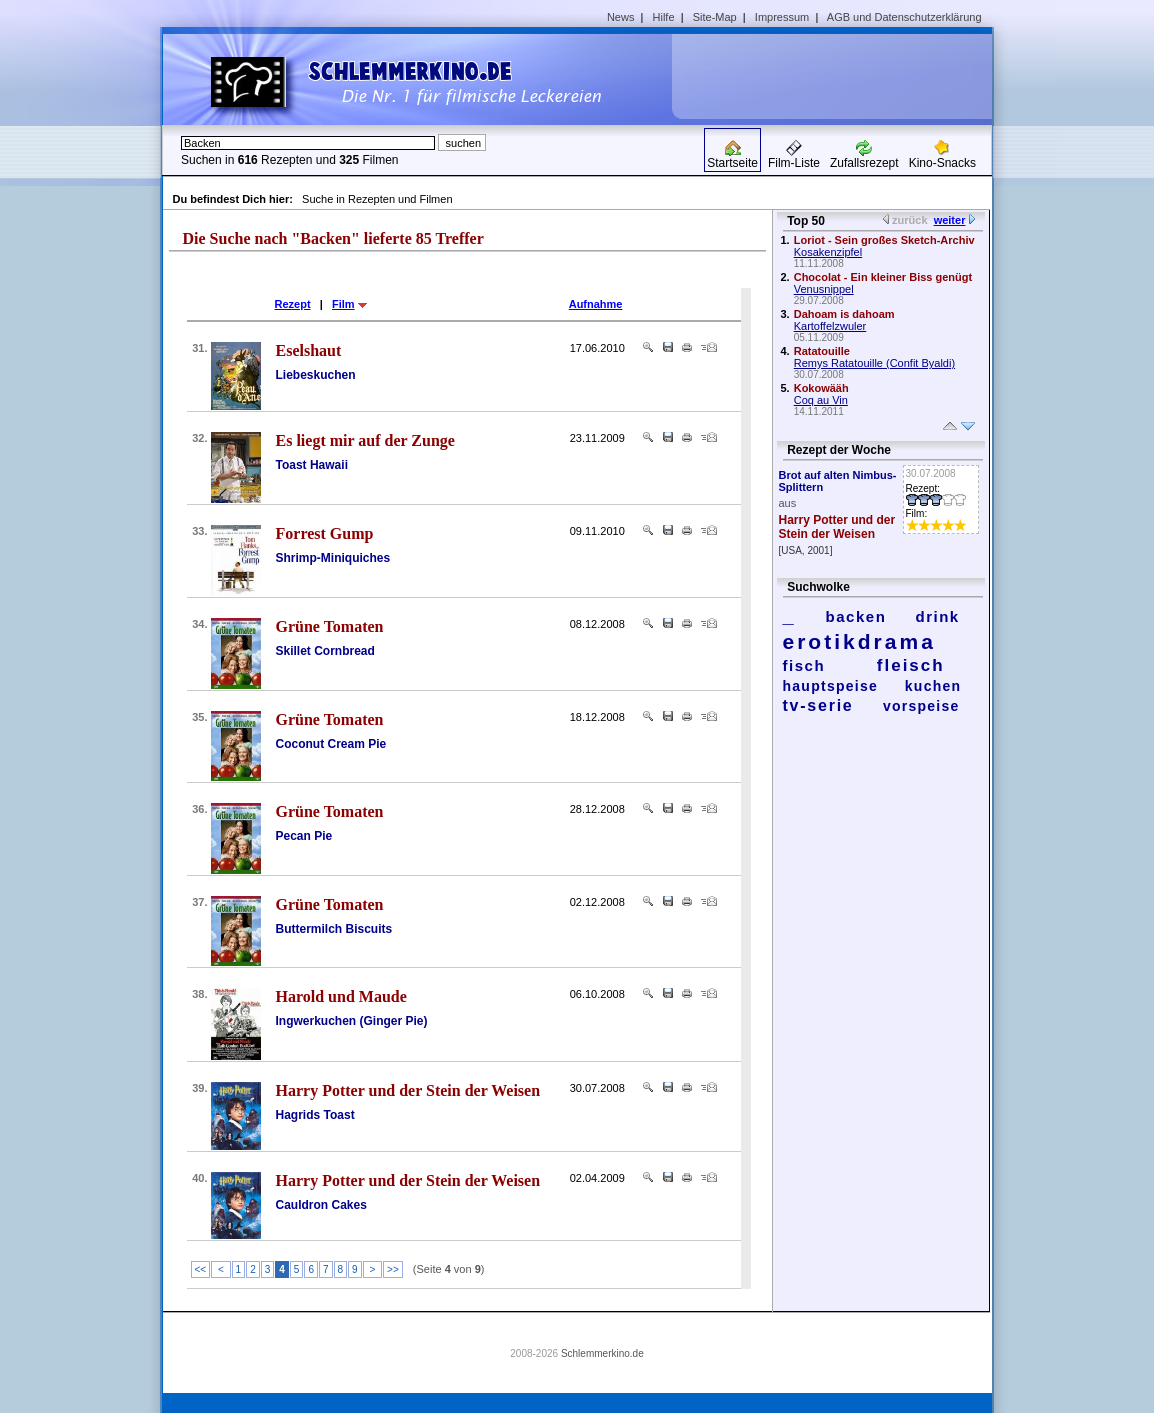  Describe the element at coordinates (821, 388) in the screenshot. I see `Kokowääh` at that location.